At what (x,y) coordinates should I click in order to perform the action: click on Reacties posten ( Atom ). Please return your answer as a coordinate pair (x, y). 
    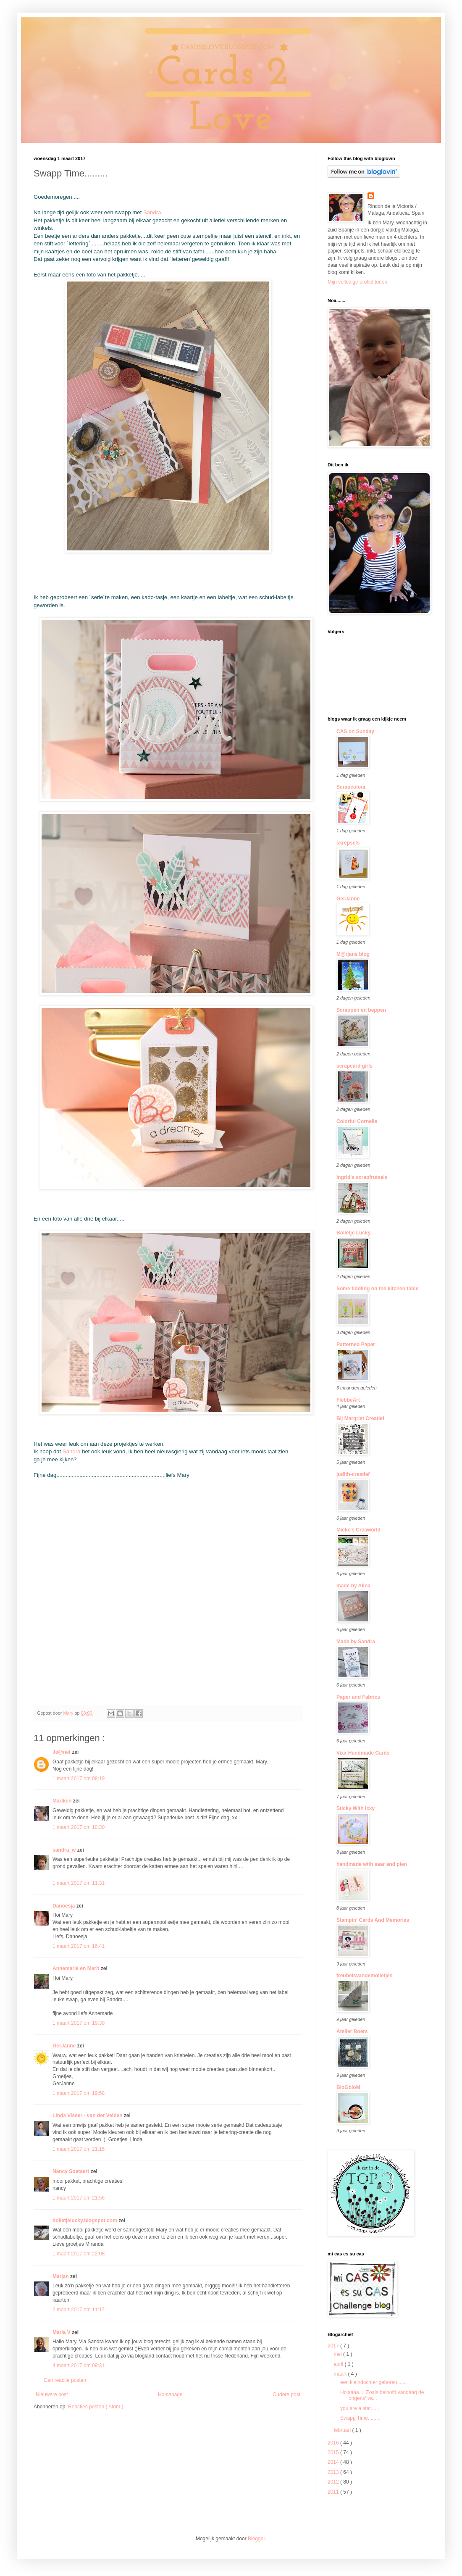
    Looking at the image, I should click on (95, 2407).